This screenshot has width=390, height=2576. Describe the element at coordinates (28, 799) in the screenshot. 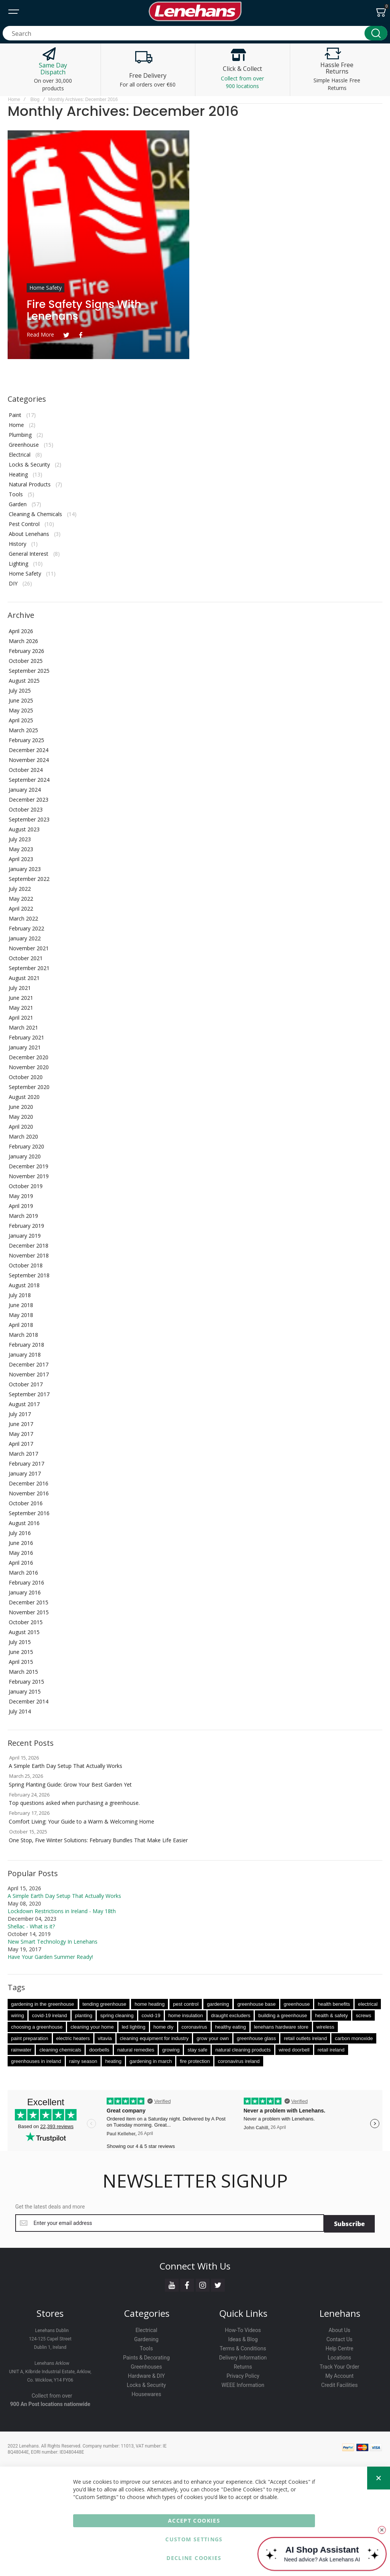

I see `December 2023` at that location.